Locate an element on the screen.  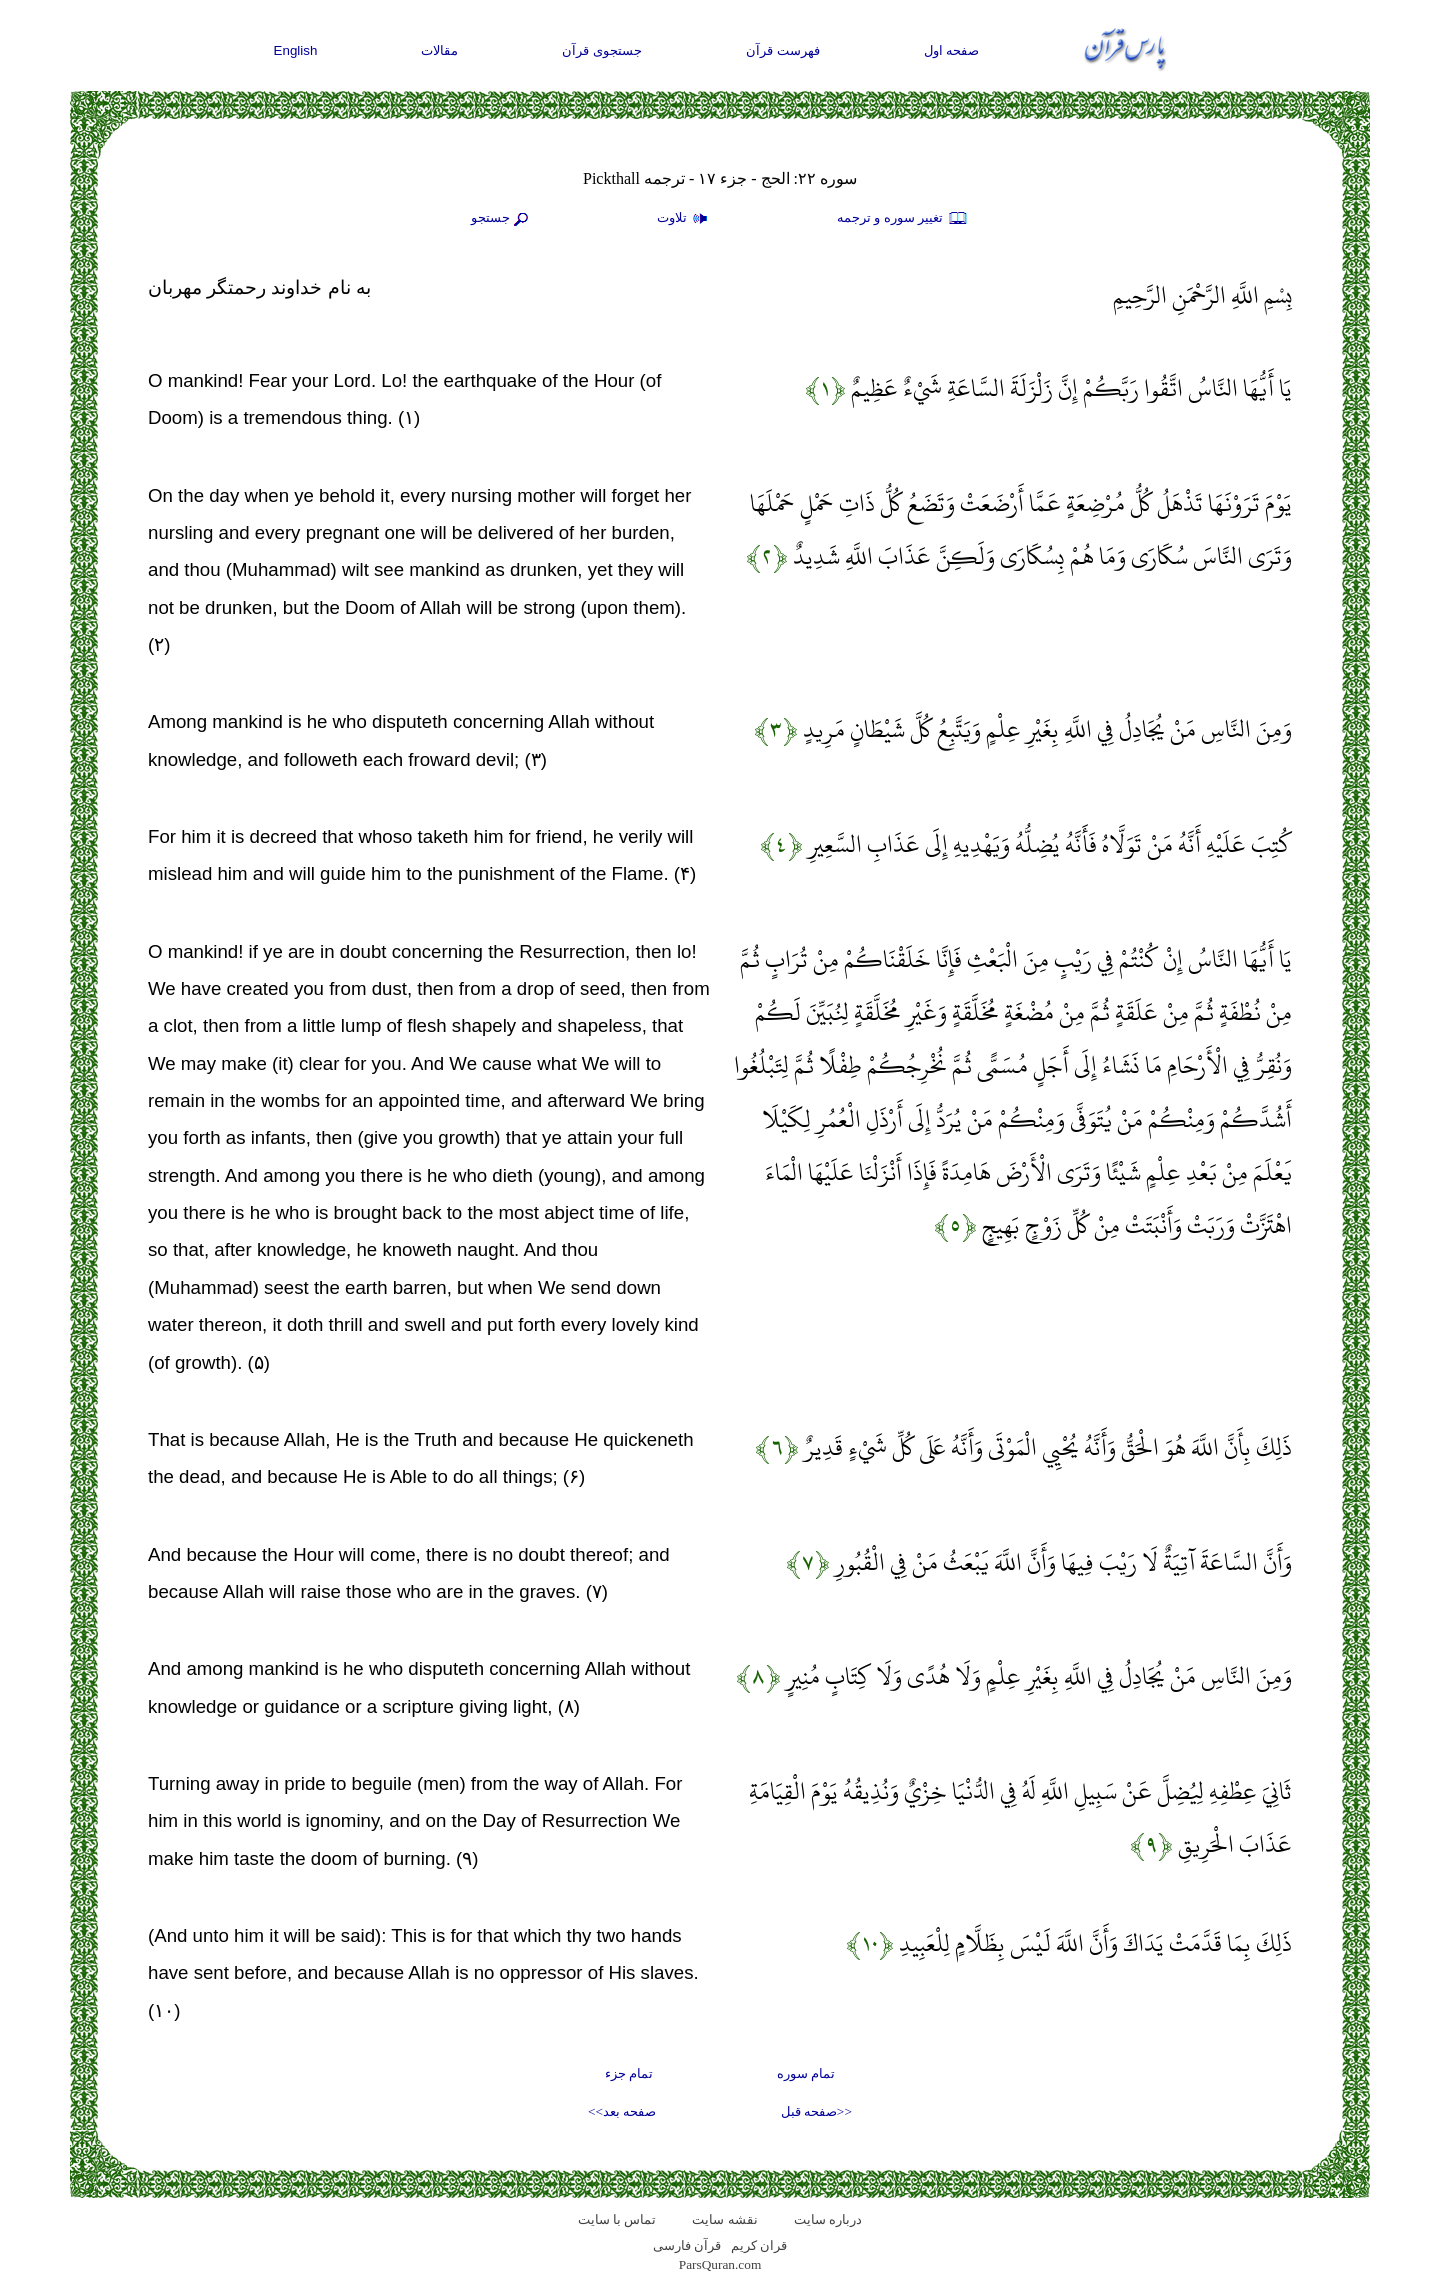
English is located at coordinates (296, 50).